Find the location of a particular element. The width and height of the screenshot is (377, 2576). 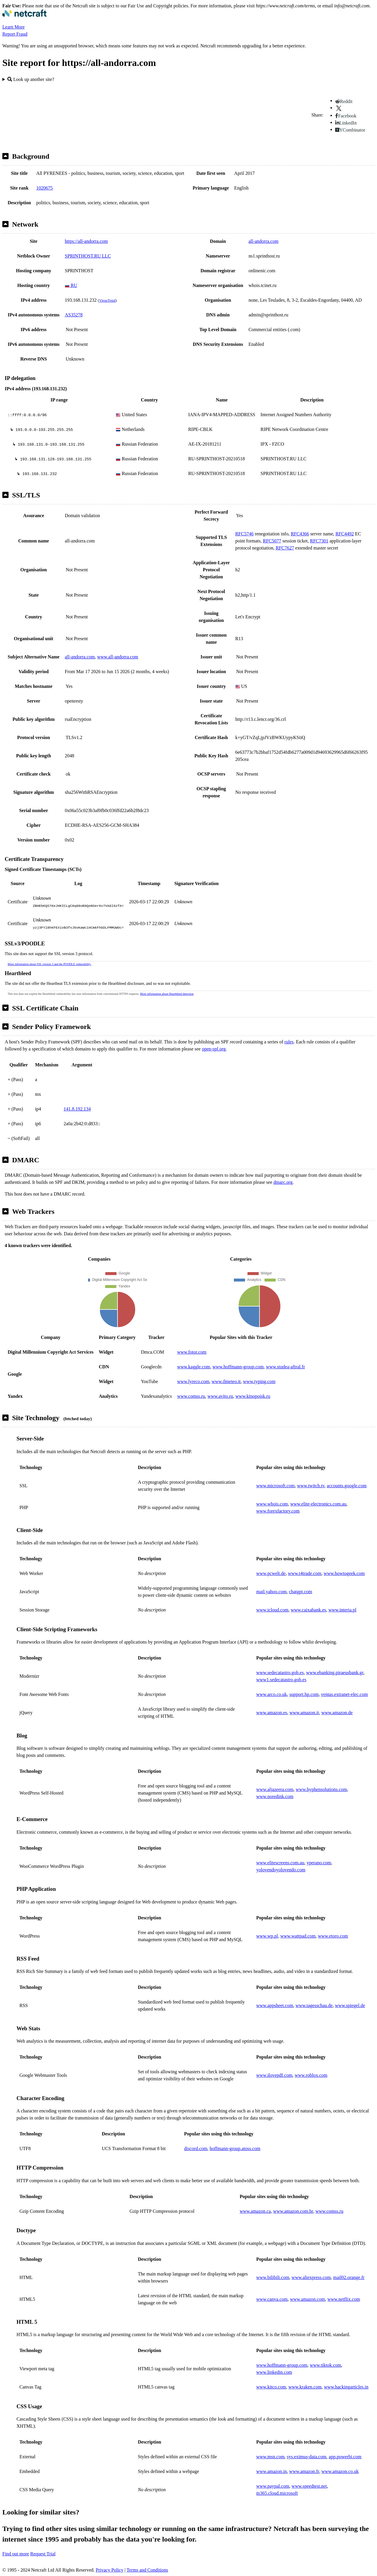

hoffmann-group.atoss.com is located at coordinates (235, 2148).